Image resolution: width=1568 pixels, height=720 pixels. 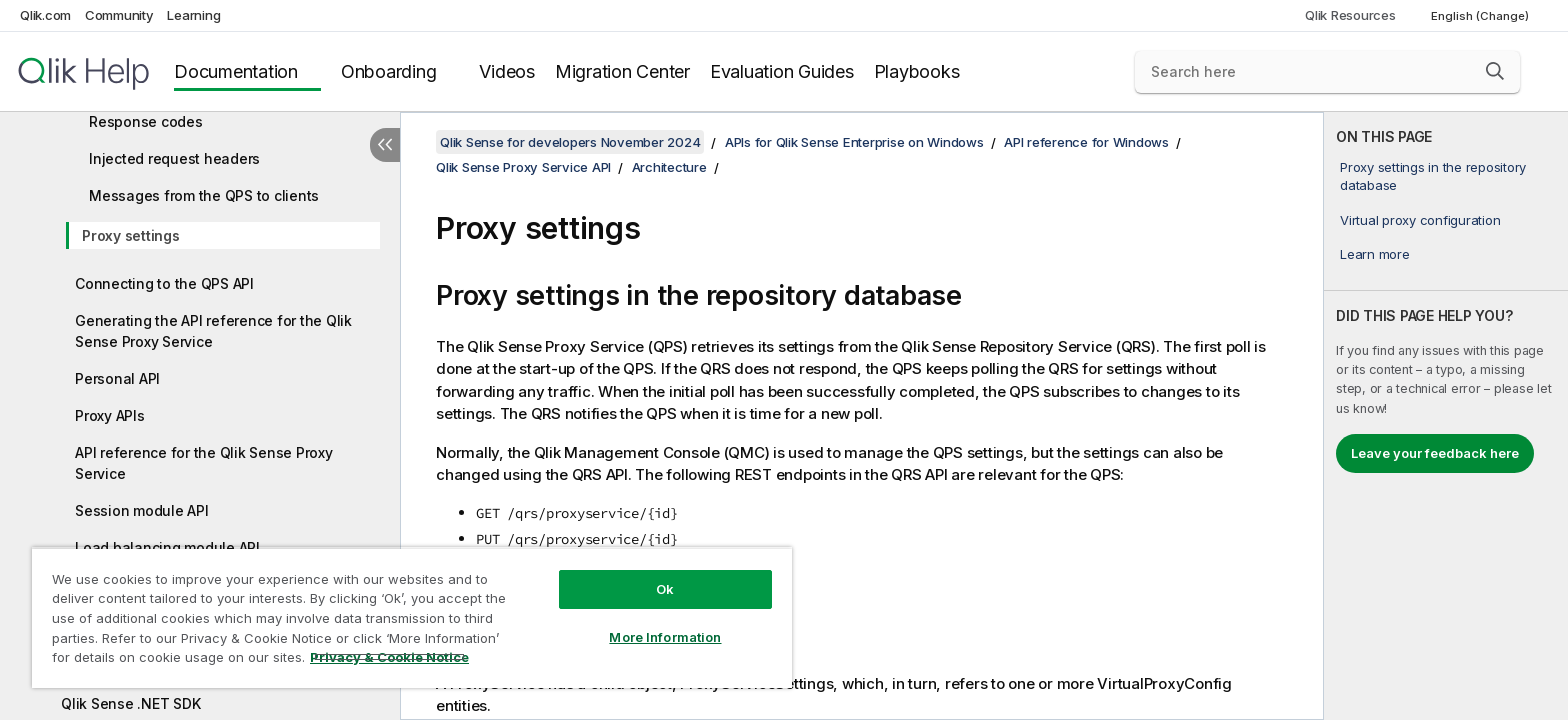 I want to click on Connecting to the QPS API, so click(x=164, y=283).